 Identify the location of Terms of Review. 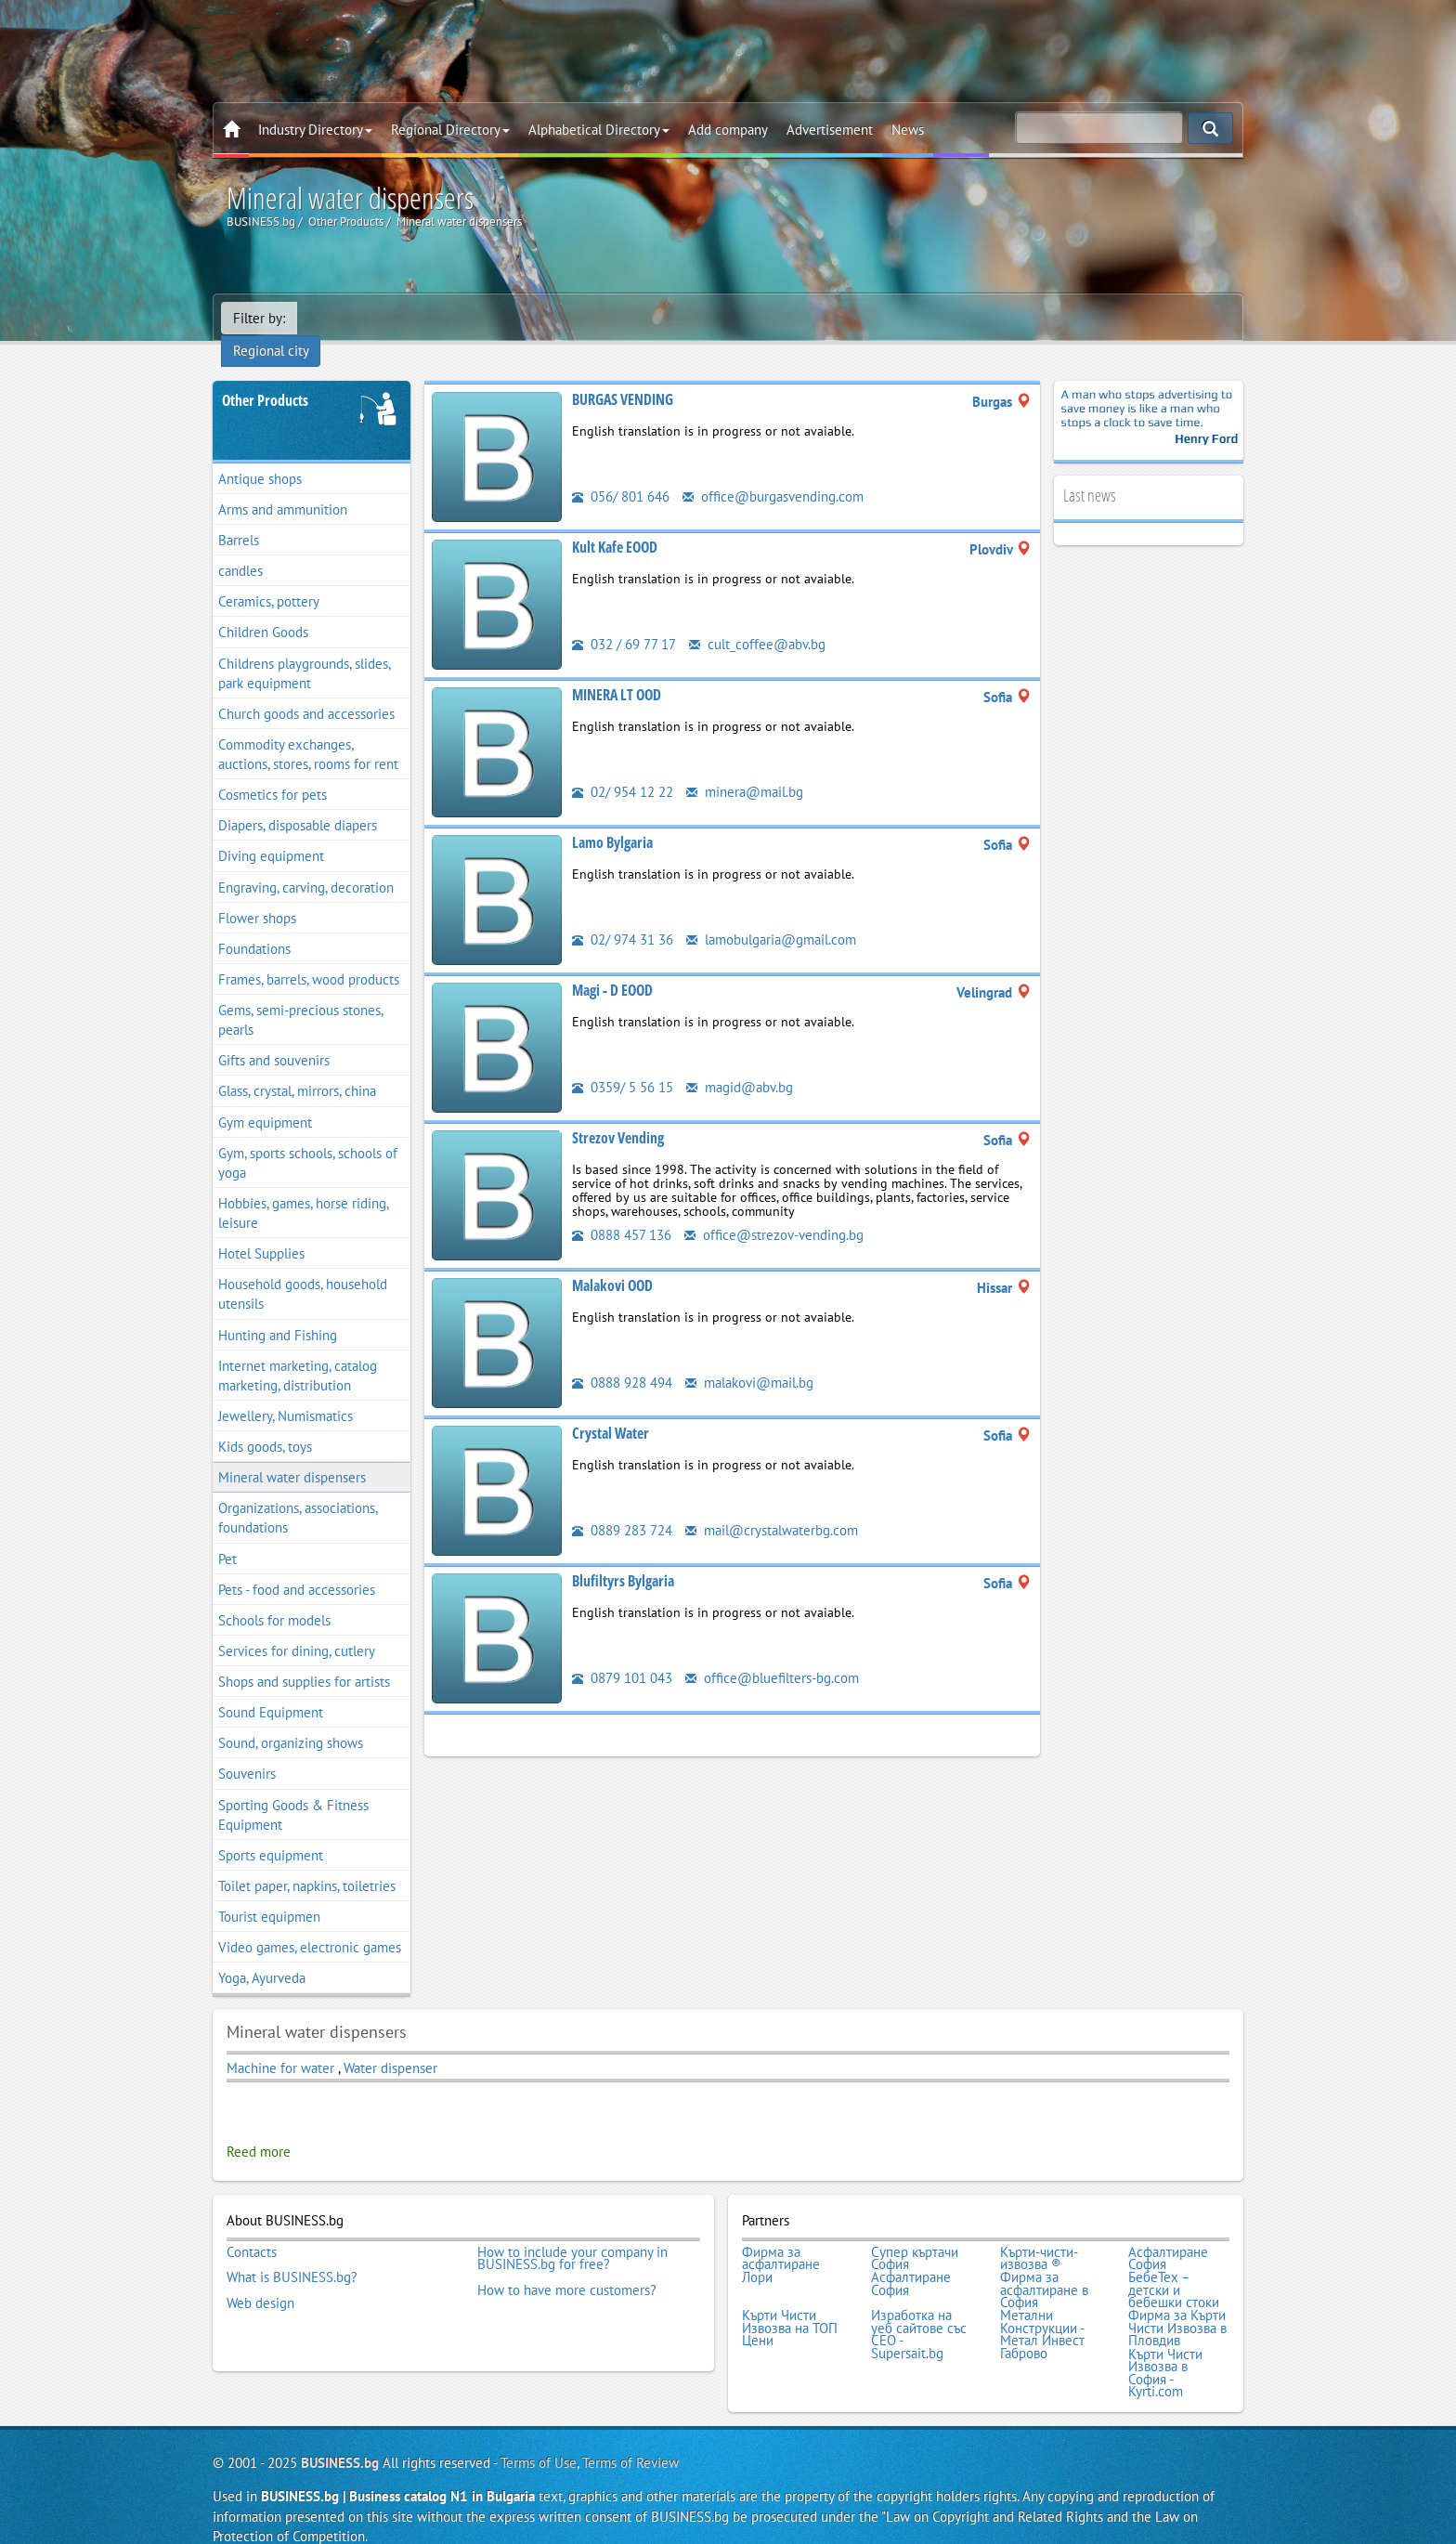
(630, 2437).